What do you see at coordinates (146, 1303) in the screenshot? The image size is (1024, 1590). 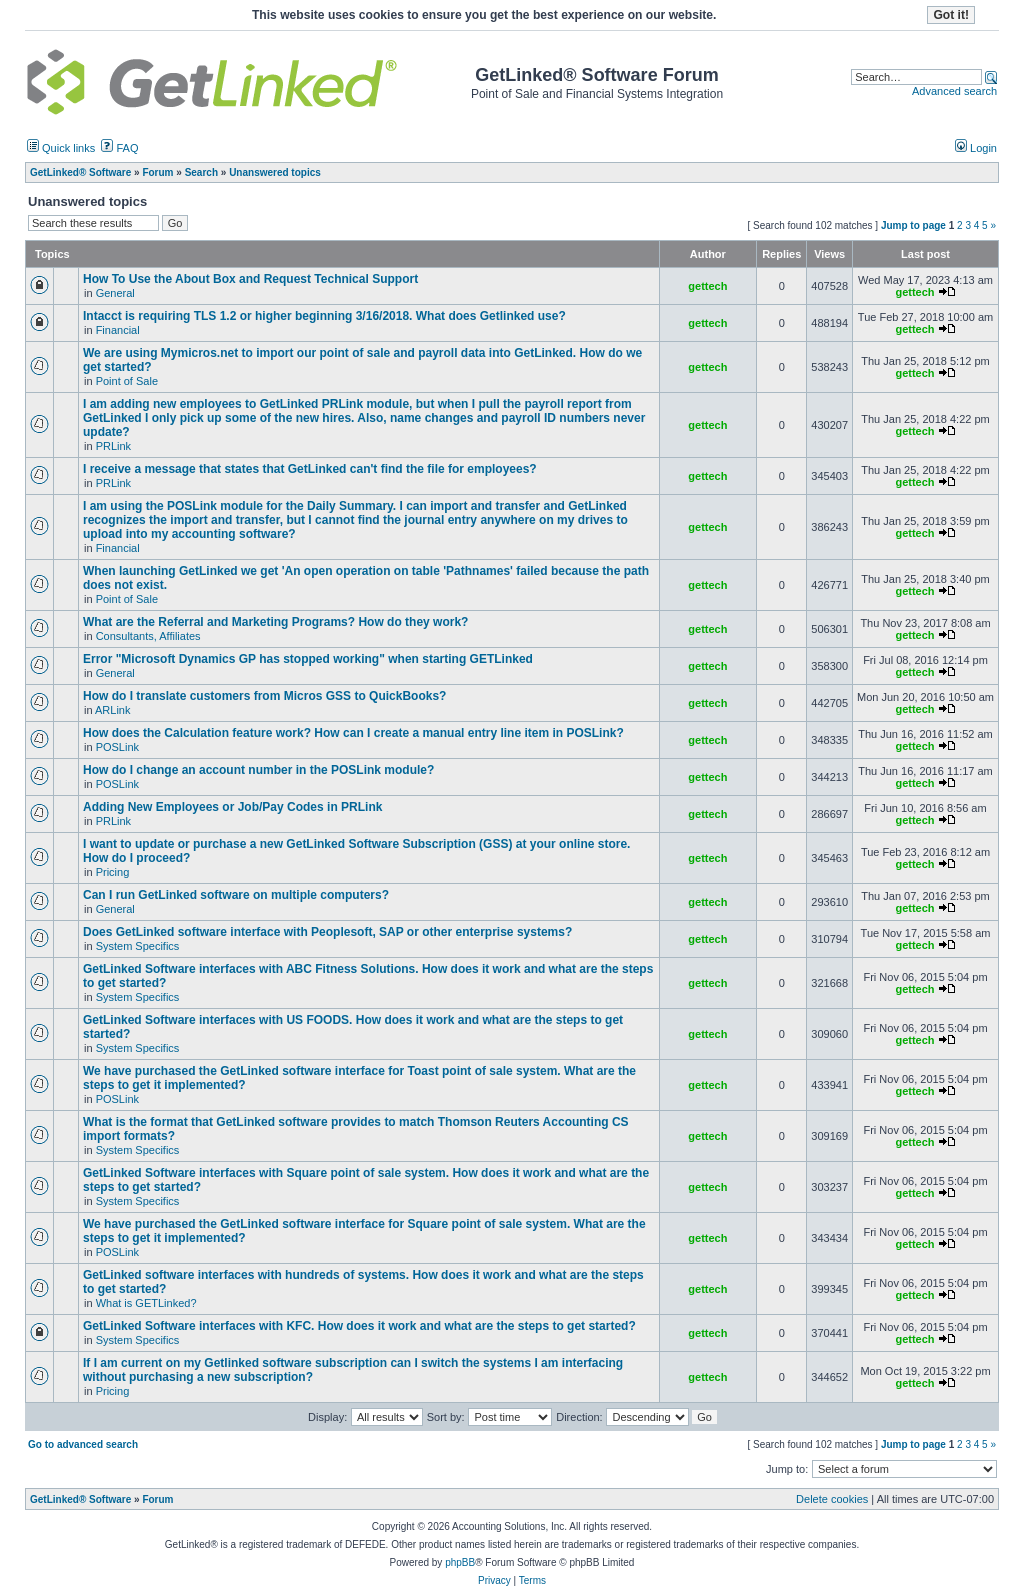 I see `What is GETLinked?` at bounding box center [146, 1303].